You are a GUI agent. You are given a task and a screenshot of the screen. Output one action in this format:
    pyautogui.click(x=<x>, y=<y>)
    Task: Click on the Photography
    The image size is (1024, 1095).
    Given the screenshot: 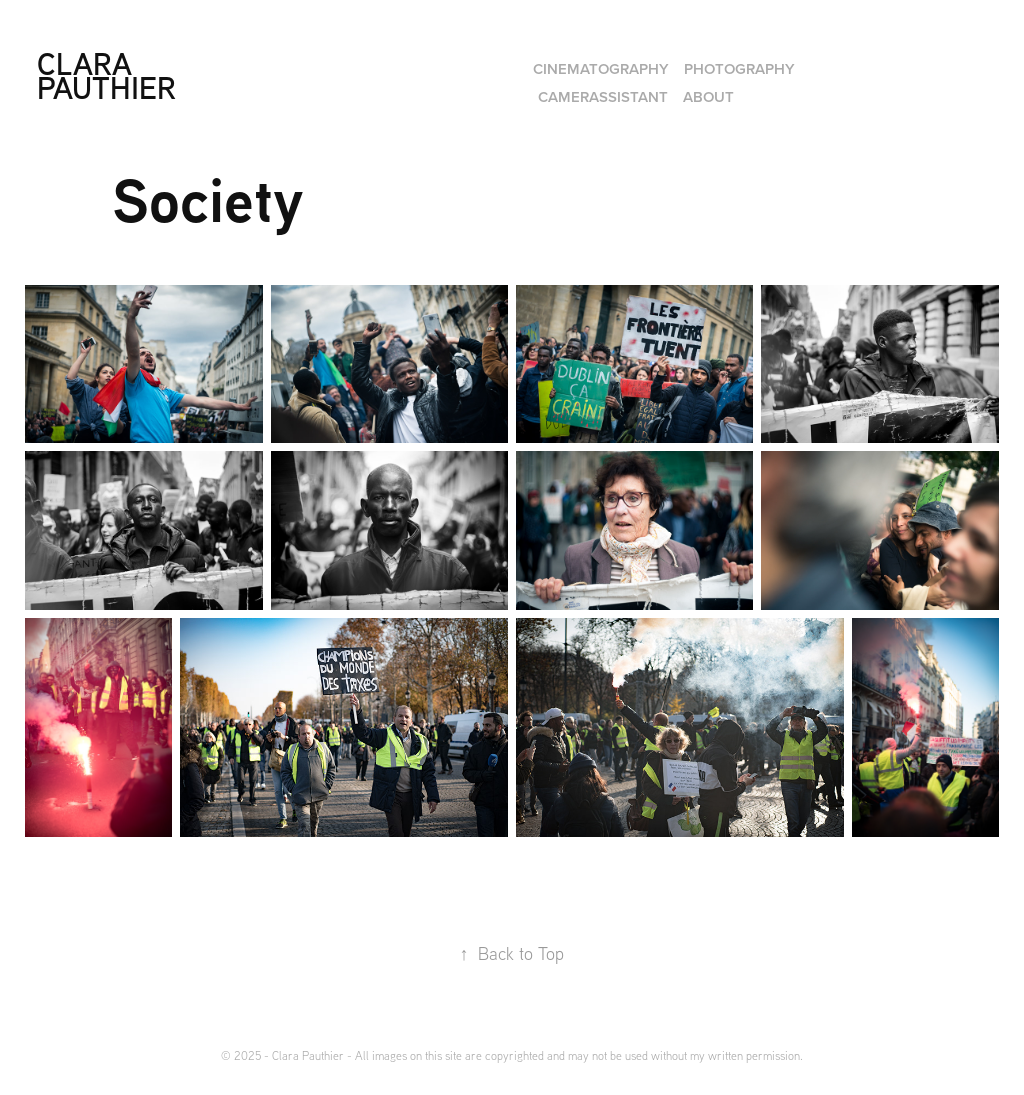 What is the action you would take?
    pyautogui.click(x=739, y=68)
    